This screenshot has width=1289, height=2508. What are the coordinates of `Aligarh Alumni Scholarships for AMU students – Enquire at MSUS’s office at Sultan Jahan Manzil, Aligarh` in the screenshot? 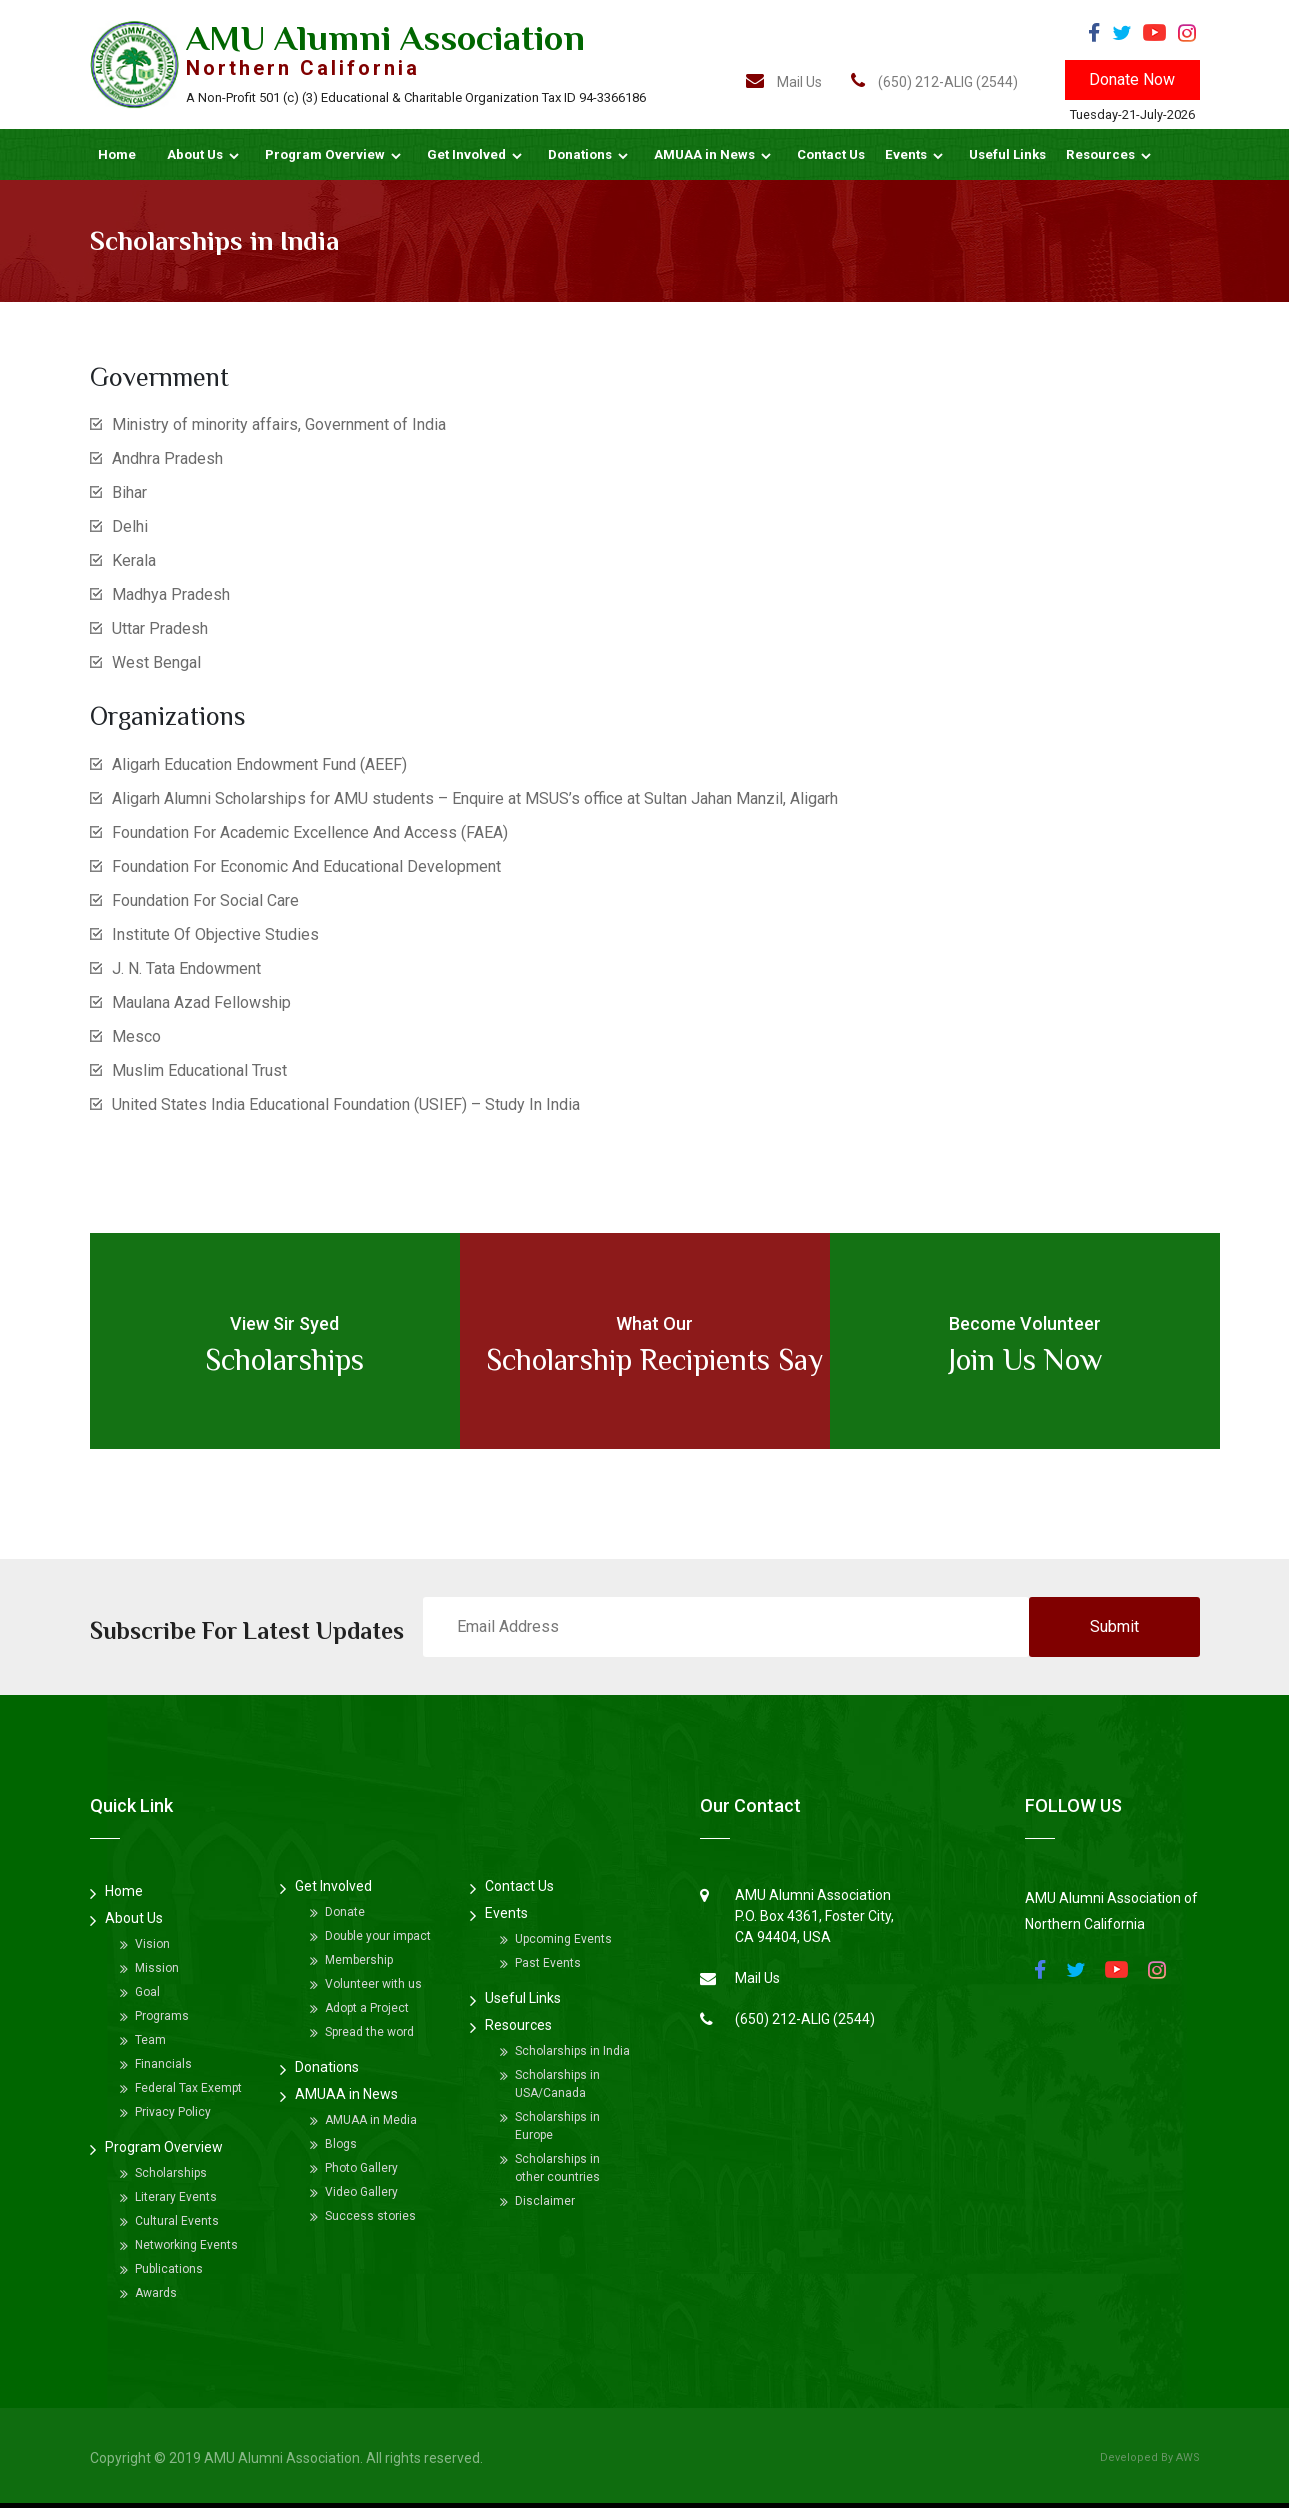 It's located at (475, 798).